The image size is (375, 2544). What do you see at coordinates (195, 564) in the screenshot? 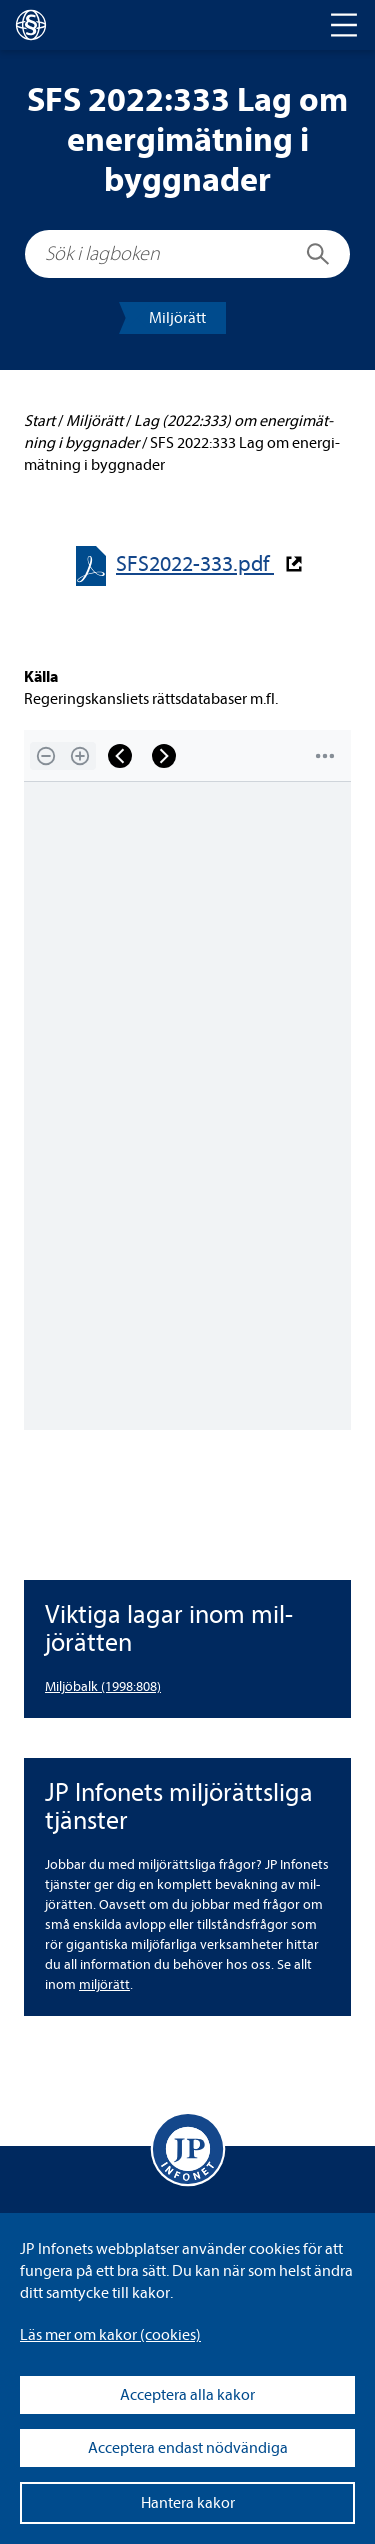
I see `SFS2022-​​333.pdf` at bounding box center [195, 564].